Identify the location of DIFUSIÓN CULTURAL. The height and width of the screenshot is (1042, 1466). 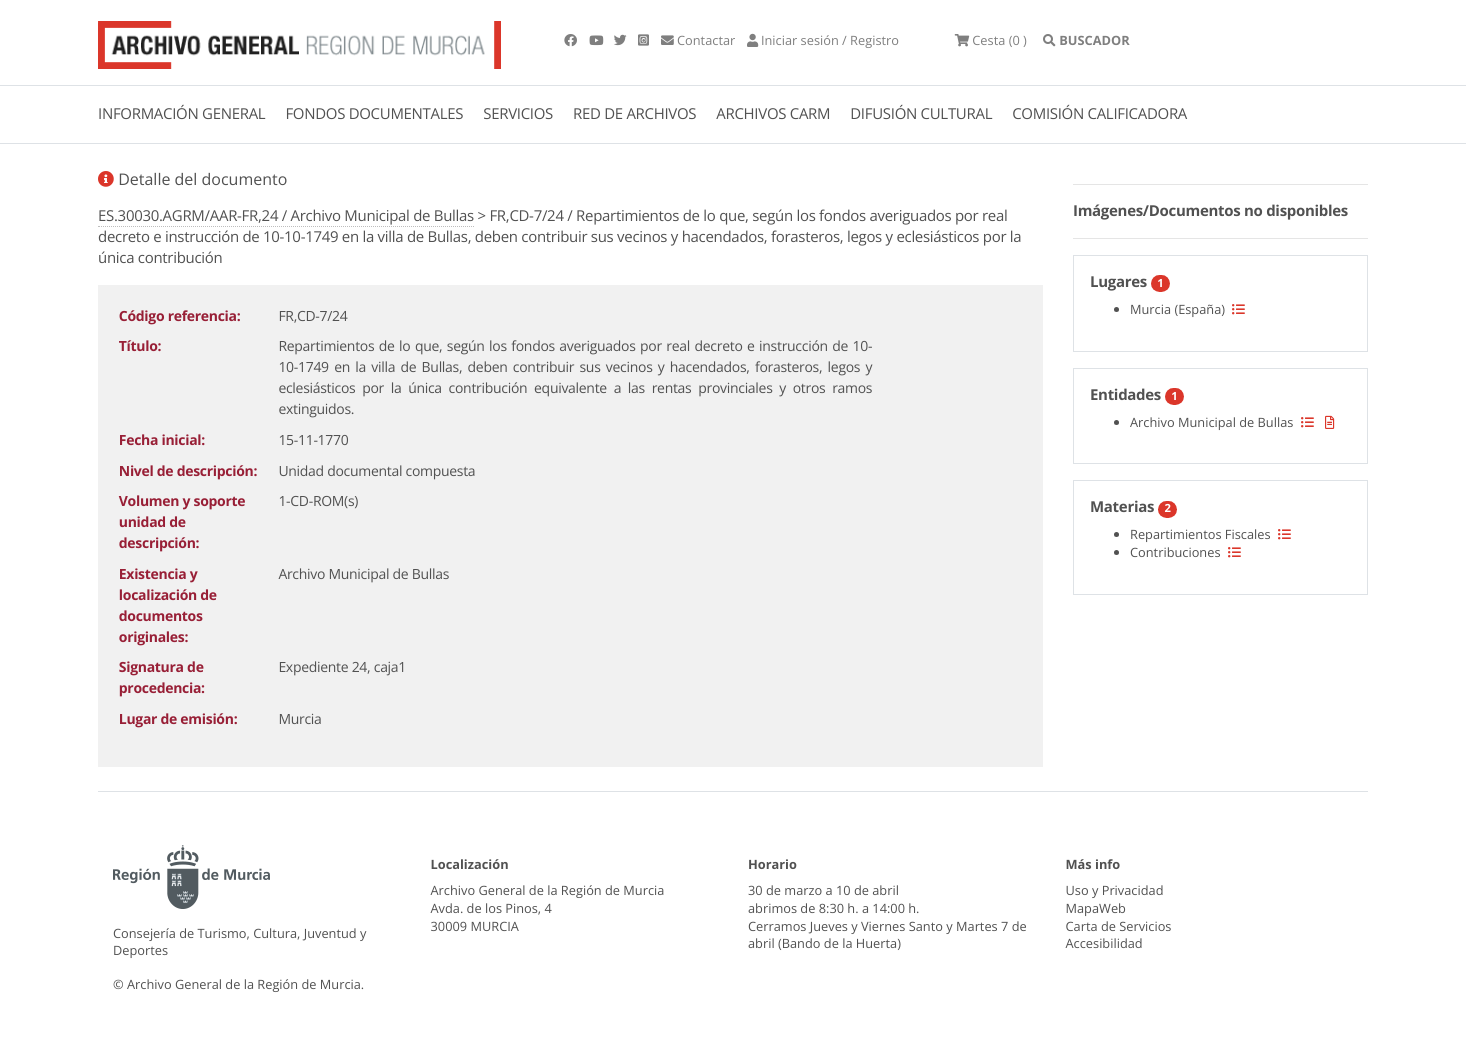
(921, 114).